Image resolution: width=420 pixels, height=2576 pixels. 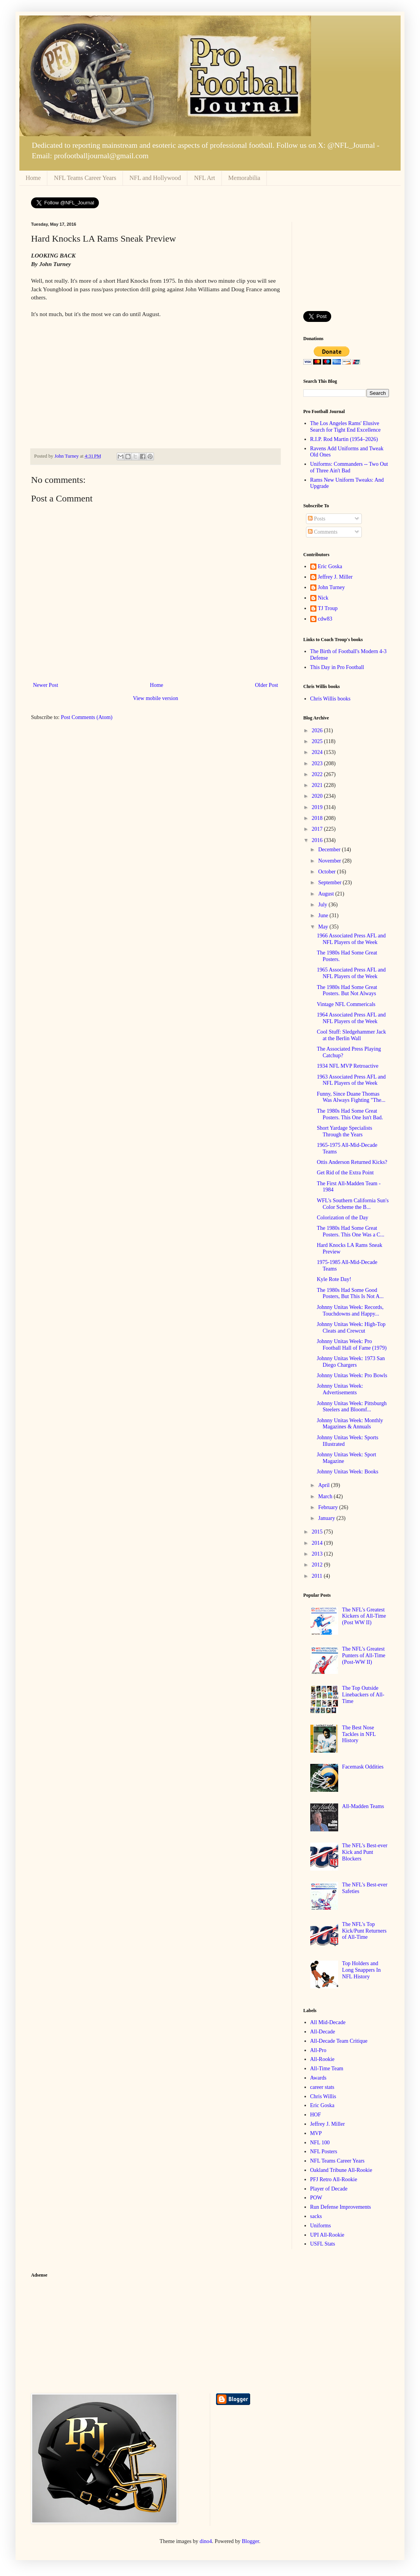 What do you see at coordinates (86, 717) in the screenshot?
I see `Post Comments (Atom)` at bounding box center [86, 717].